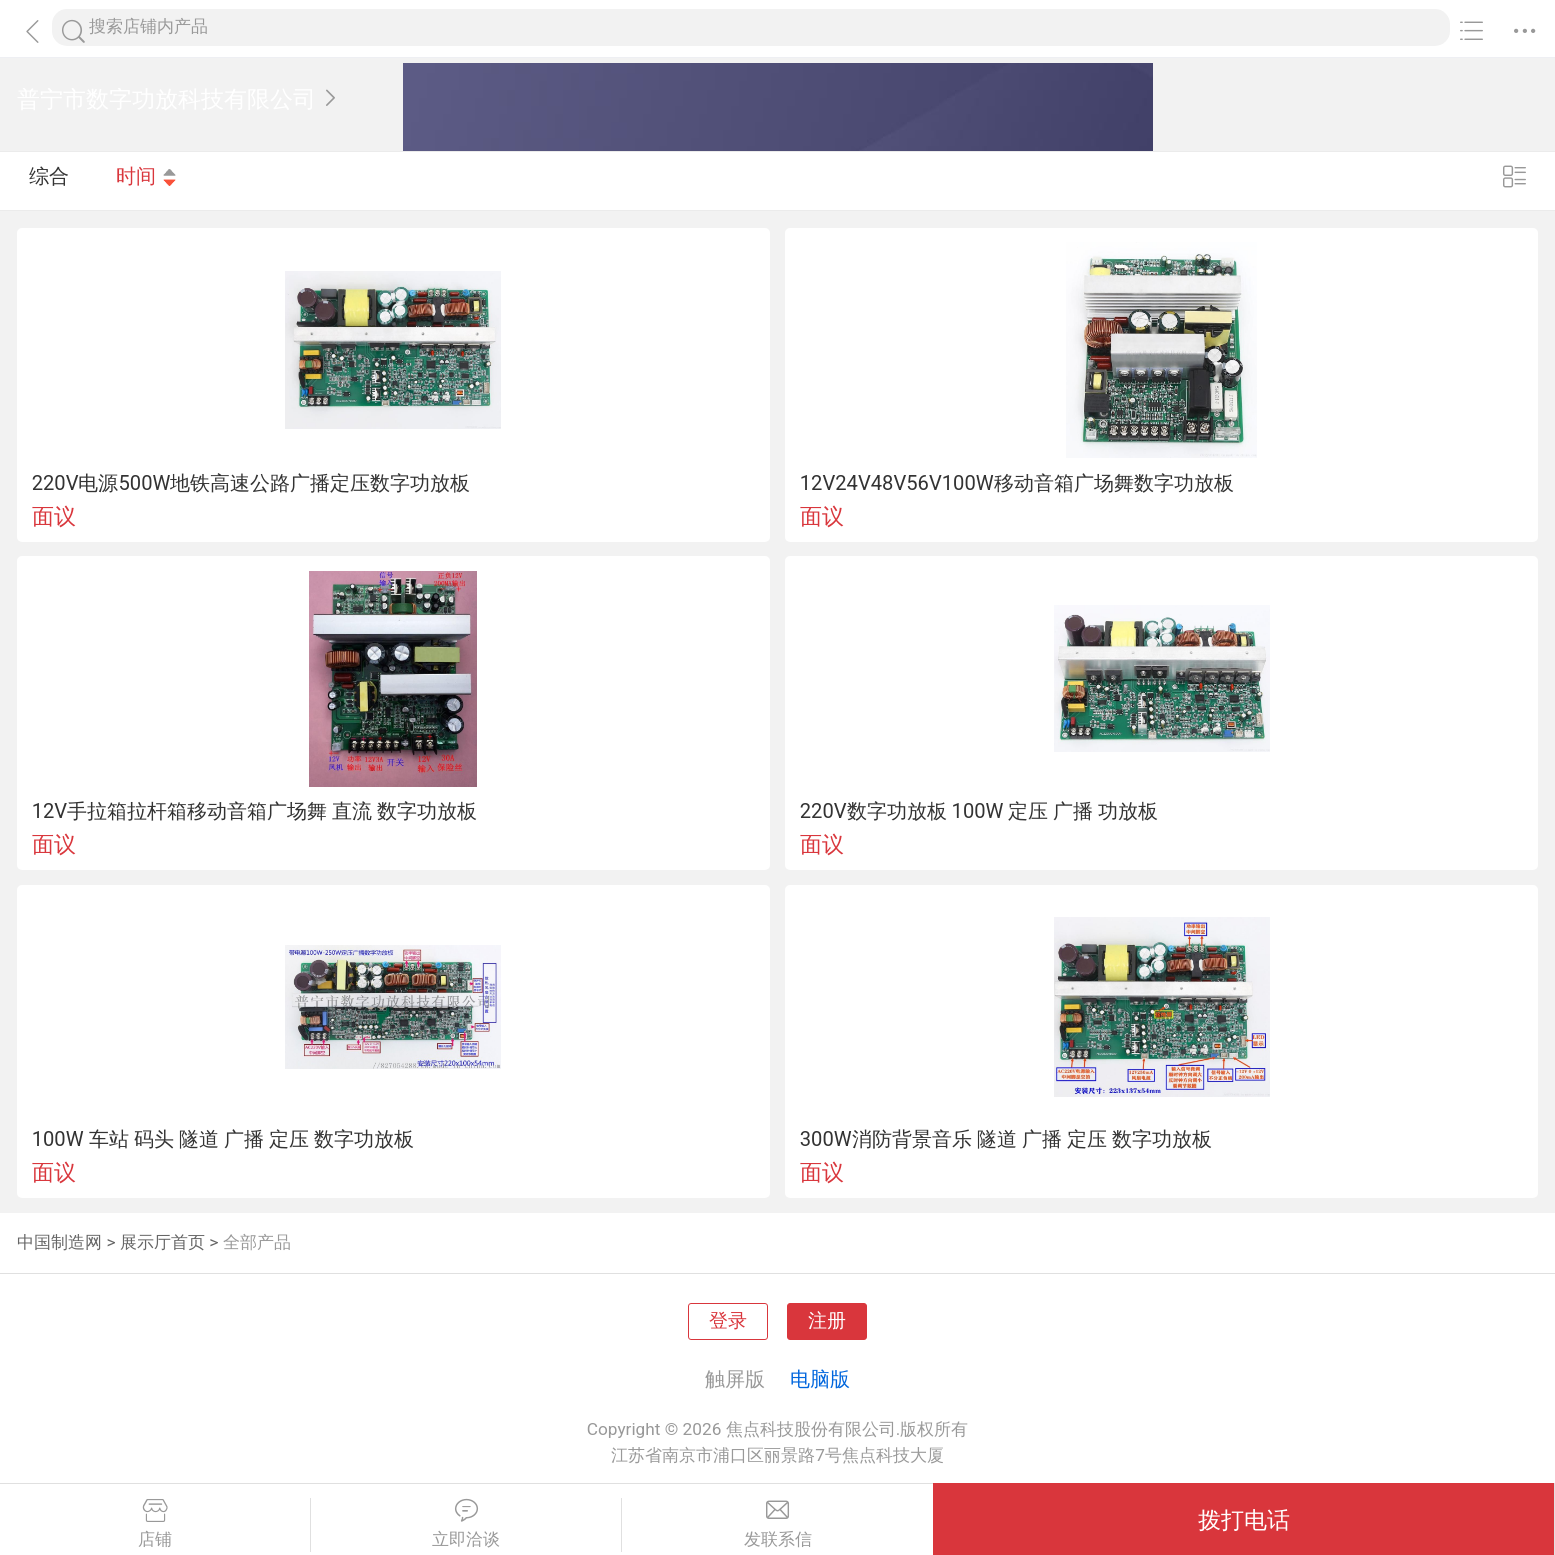 This screenshot has width=1555, height=1555. What do you see at coordinates (466, 1524) in the screenshot?
I see `立即洽谈` at bounding box center [466, 1524].